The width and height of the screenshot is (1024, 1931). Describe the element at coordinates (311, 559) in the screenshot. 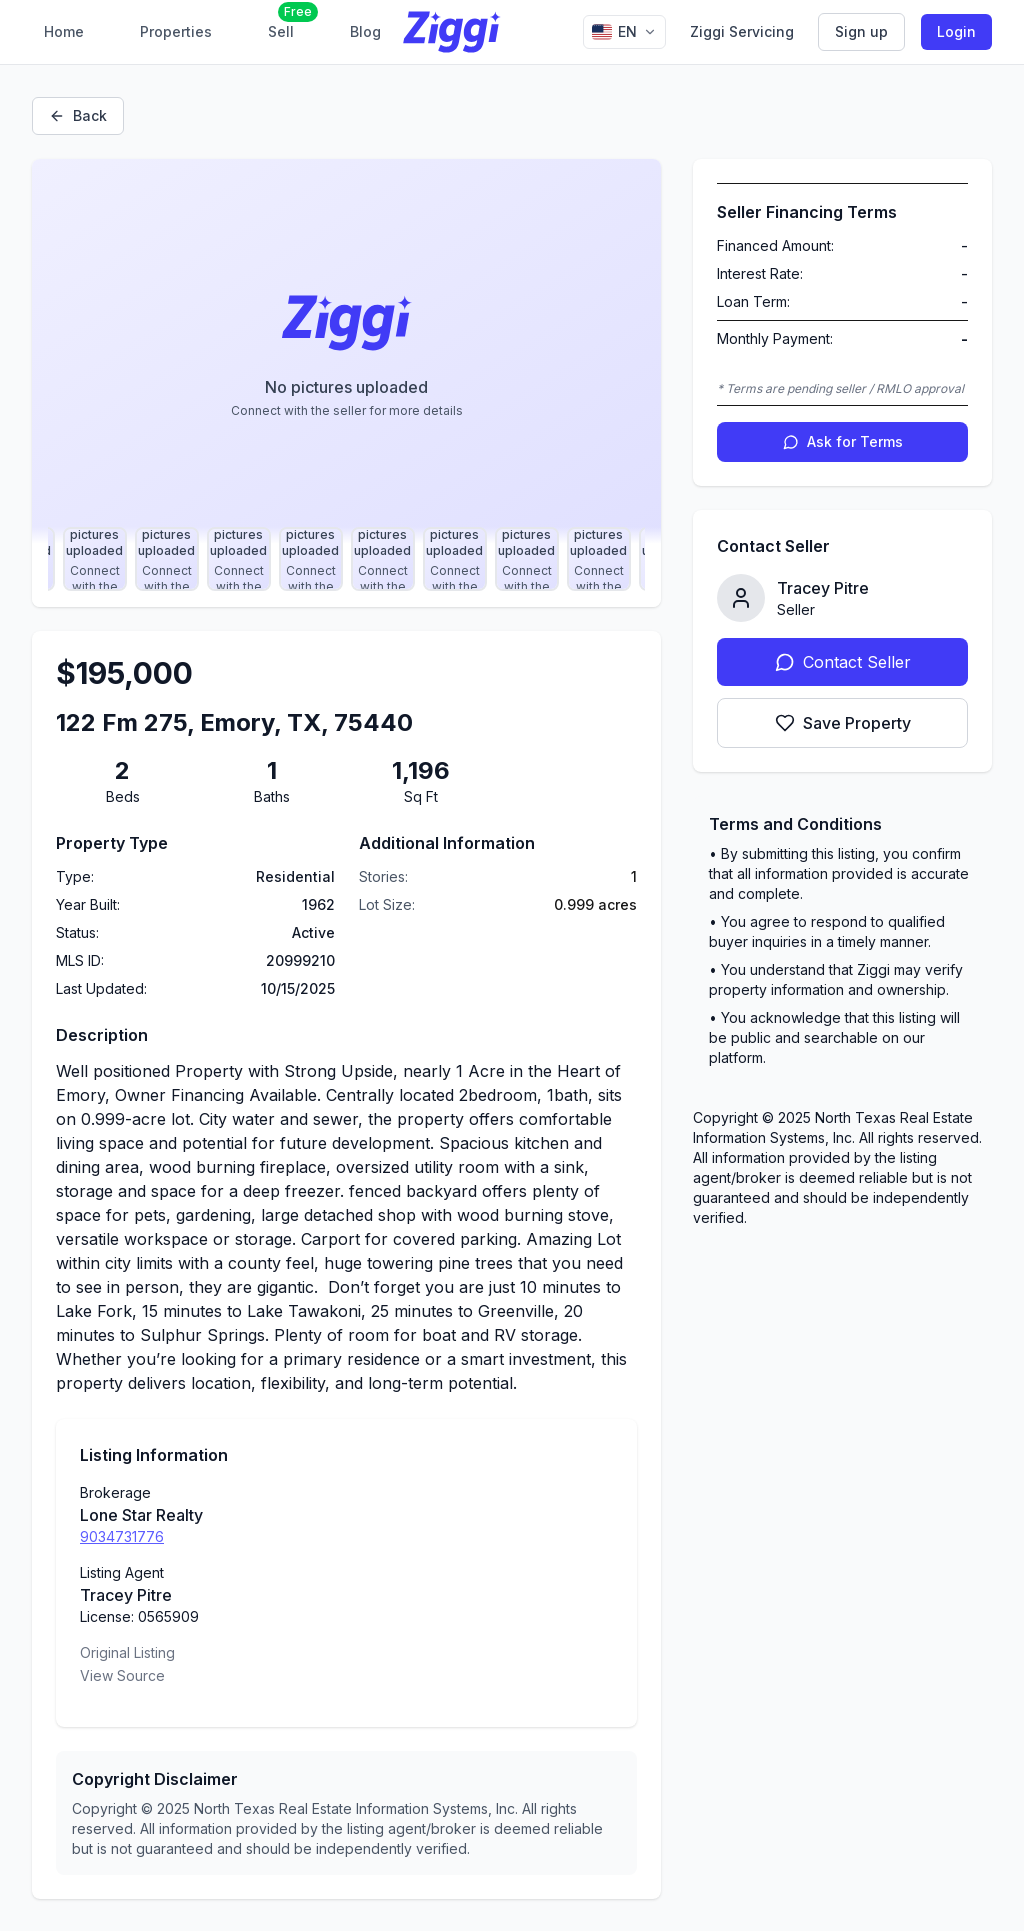

I see `[Select photo 20]` at that location.